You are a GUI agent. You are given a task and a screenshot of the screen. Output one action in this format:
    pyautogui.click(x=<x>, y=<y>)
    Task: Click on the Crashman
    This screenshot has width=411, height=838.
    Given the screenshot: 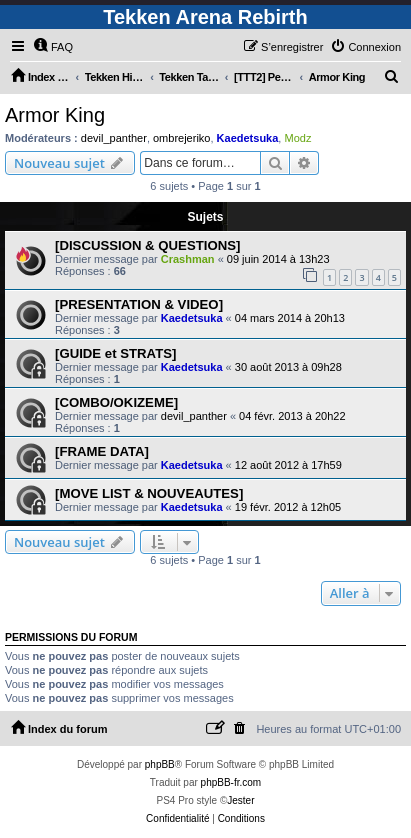 What is the action you would take?
    pyautogui.click(x=188, y=259)
    